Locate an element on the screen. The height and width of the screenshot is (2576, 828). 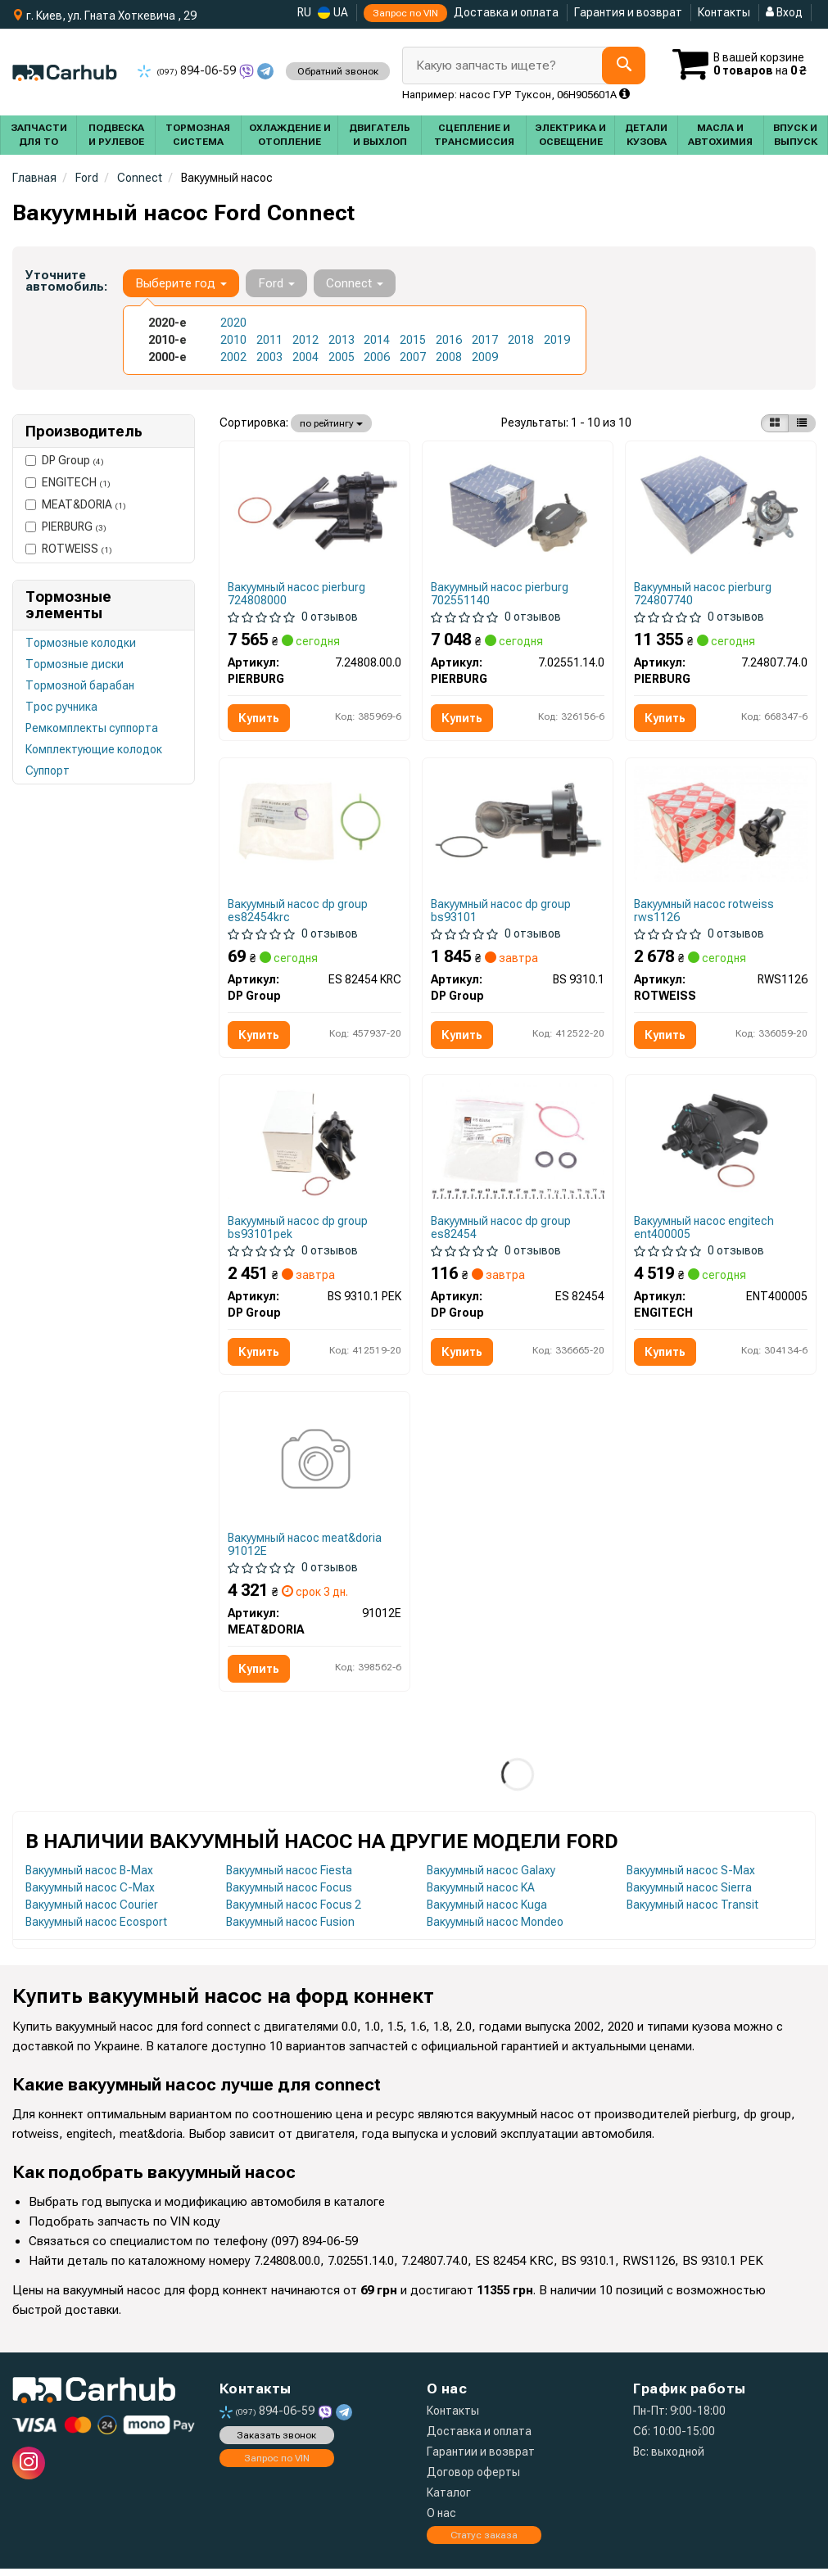
Тормозной барабан is located at coordinates (79, 685).